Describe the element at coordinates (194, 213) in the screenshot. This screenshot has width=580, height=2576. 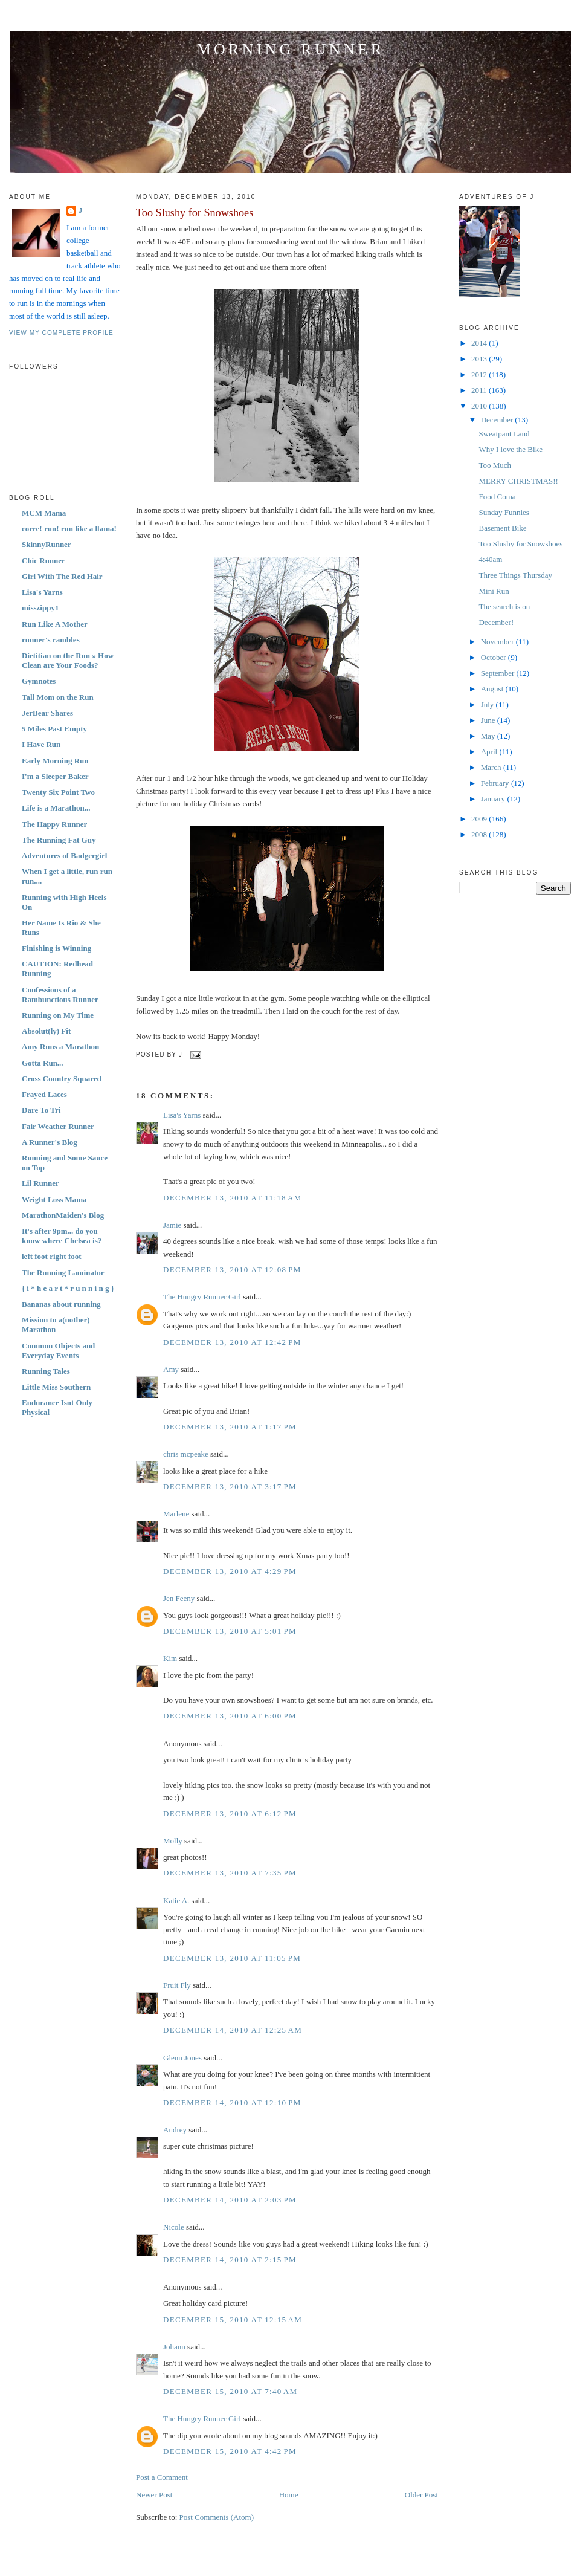
I see `Too Slushy for Snowshoes` at that location.